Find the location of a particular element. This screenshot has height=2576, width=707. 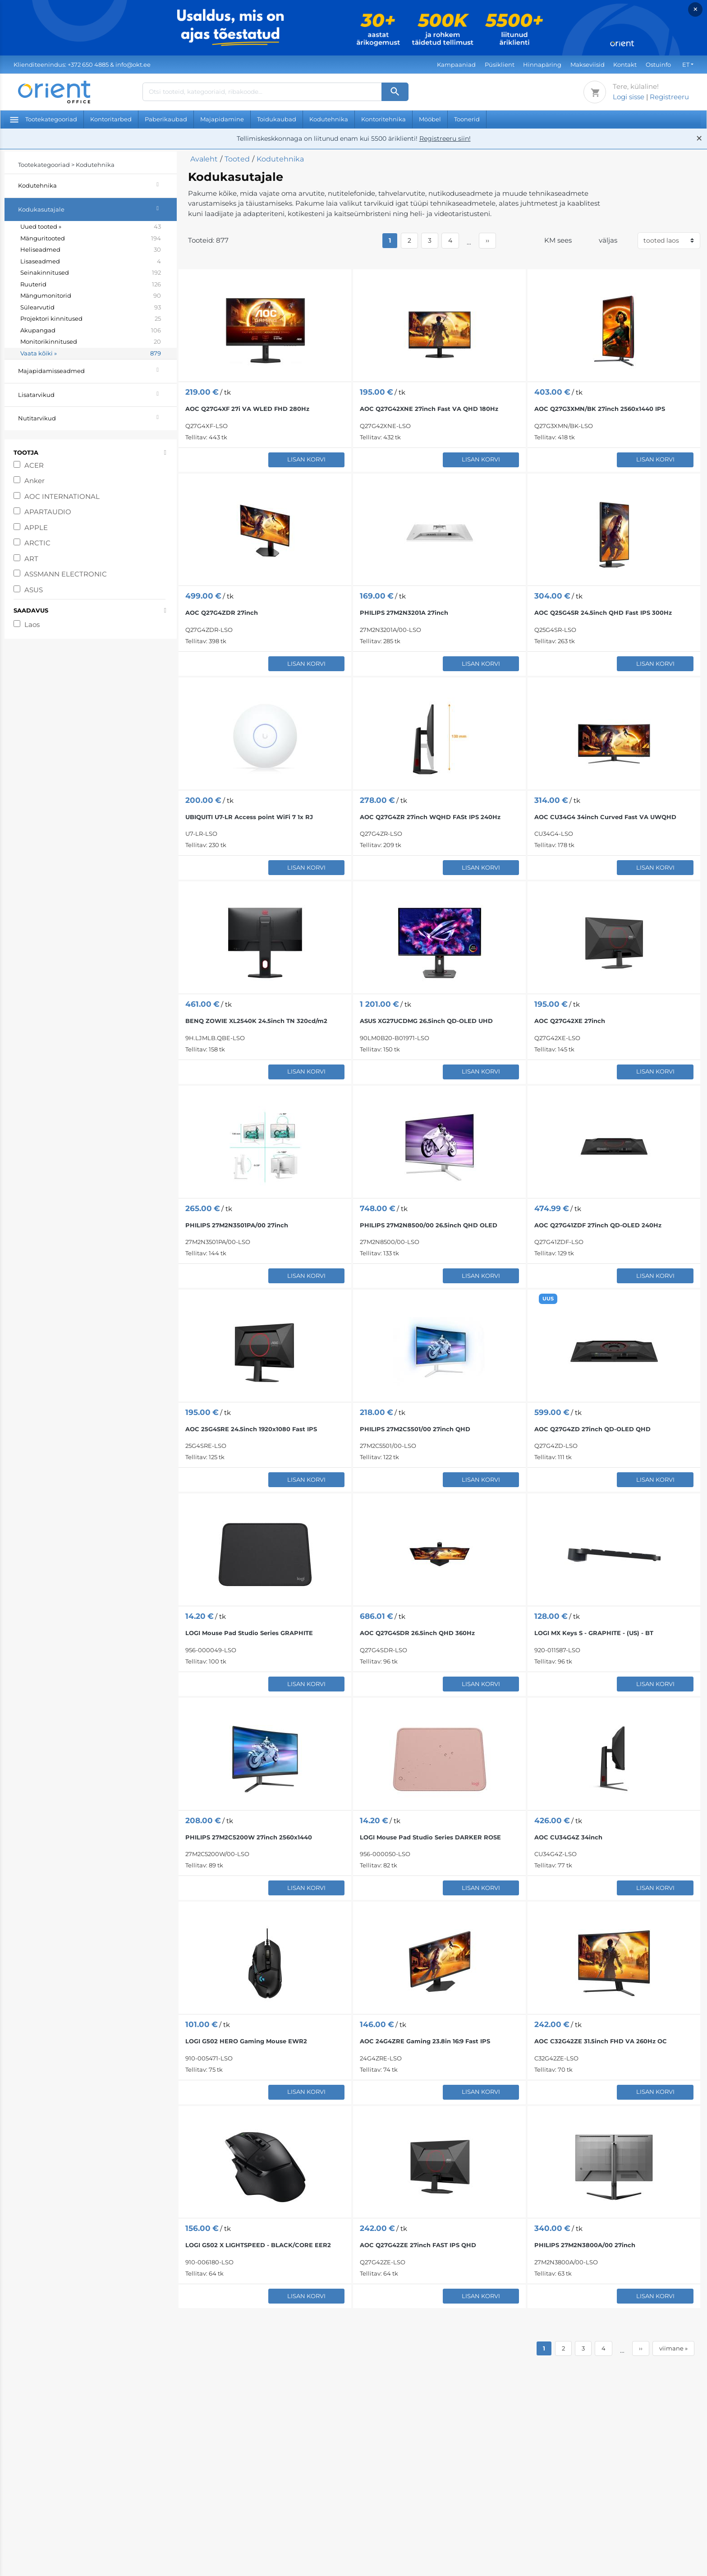

Tooted is located at coordinates (237, 159).